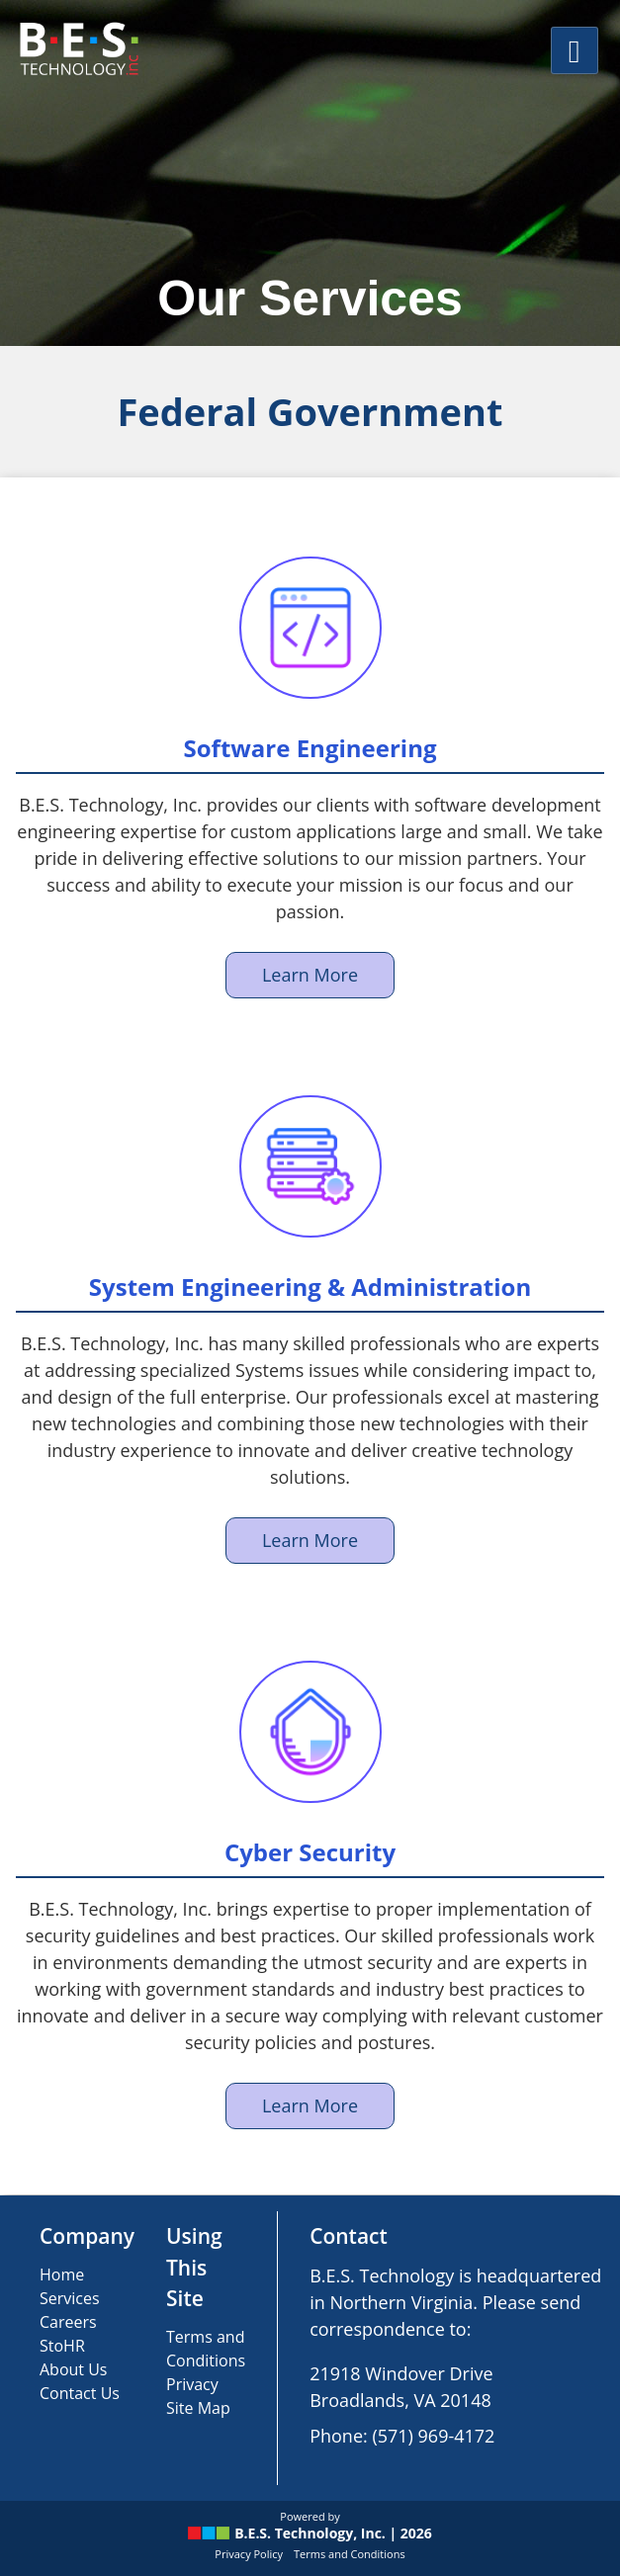  I want to click on [region], so click(310, 173).